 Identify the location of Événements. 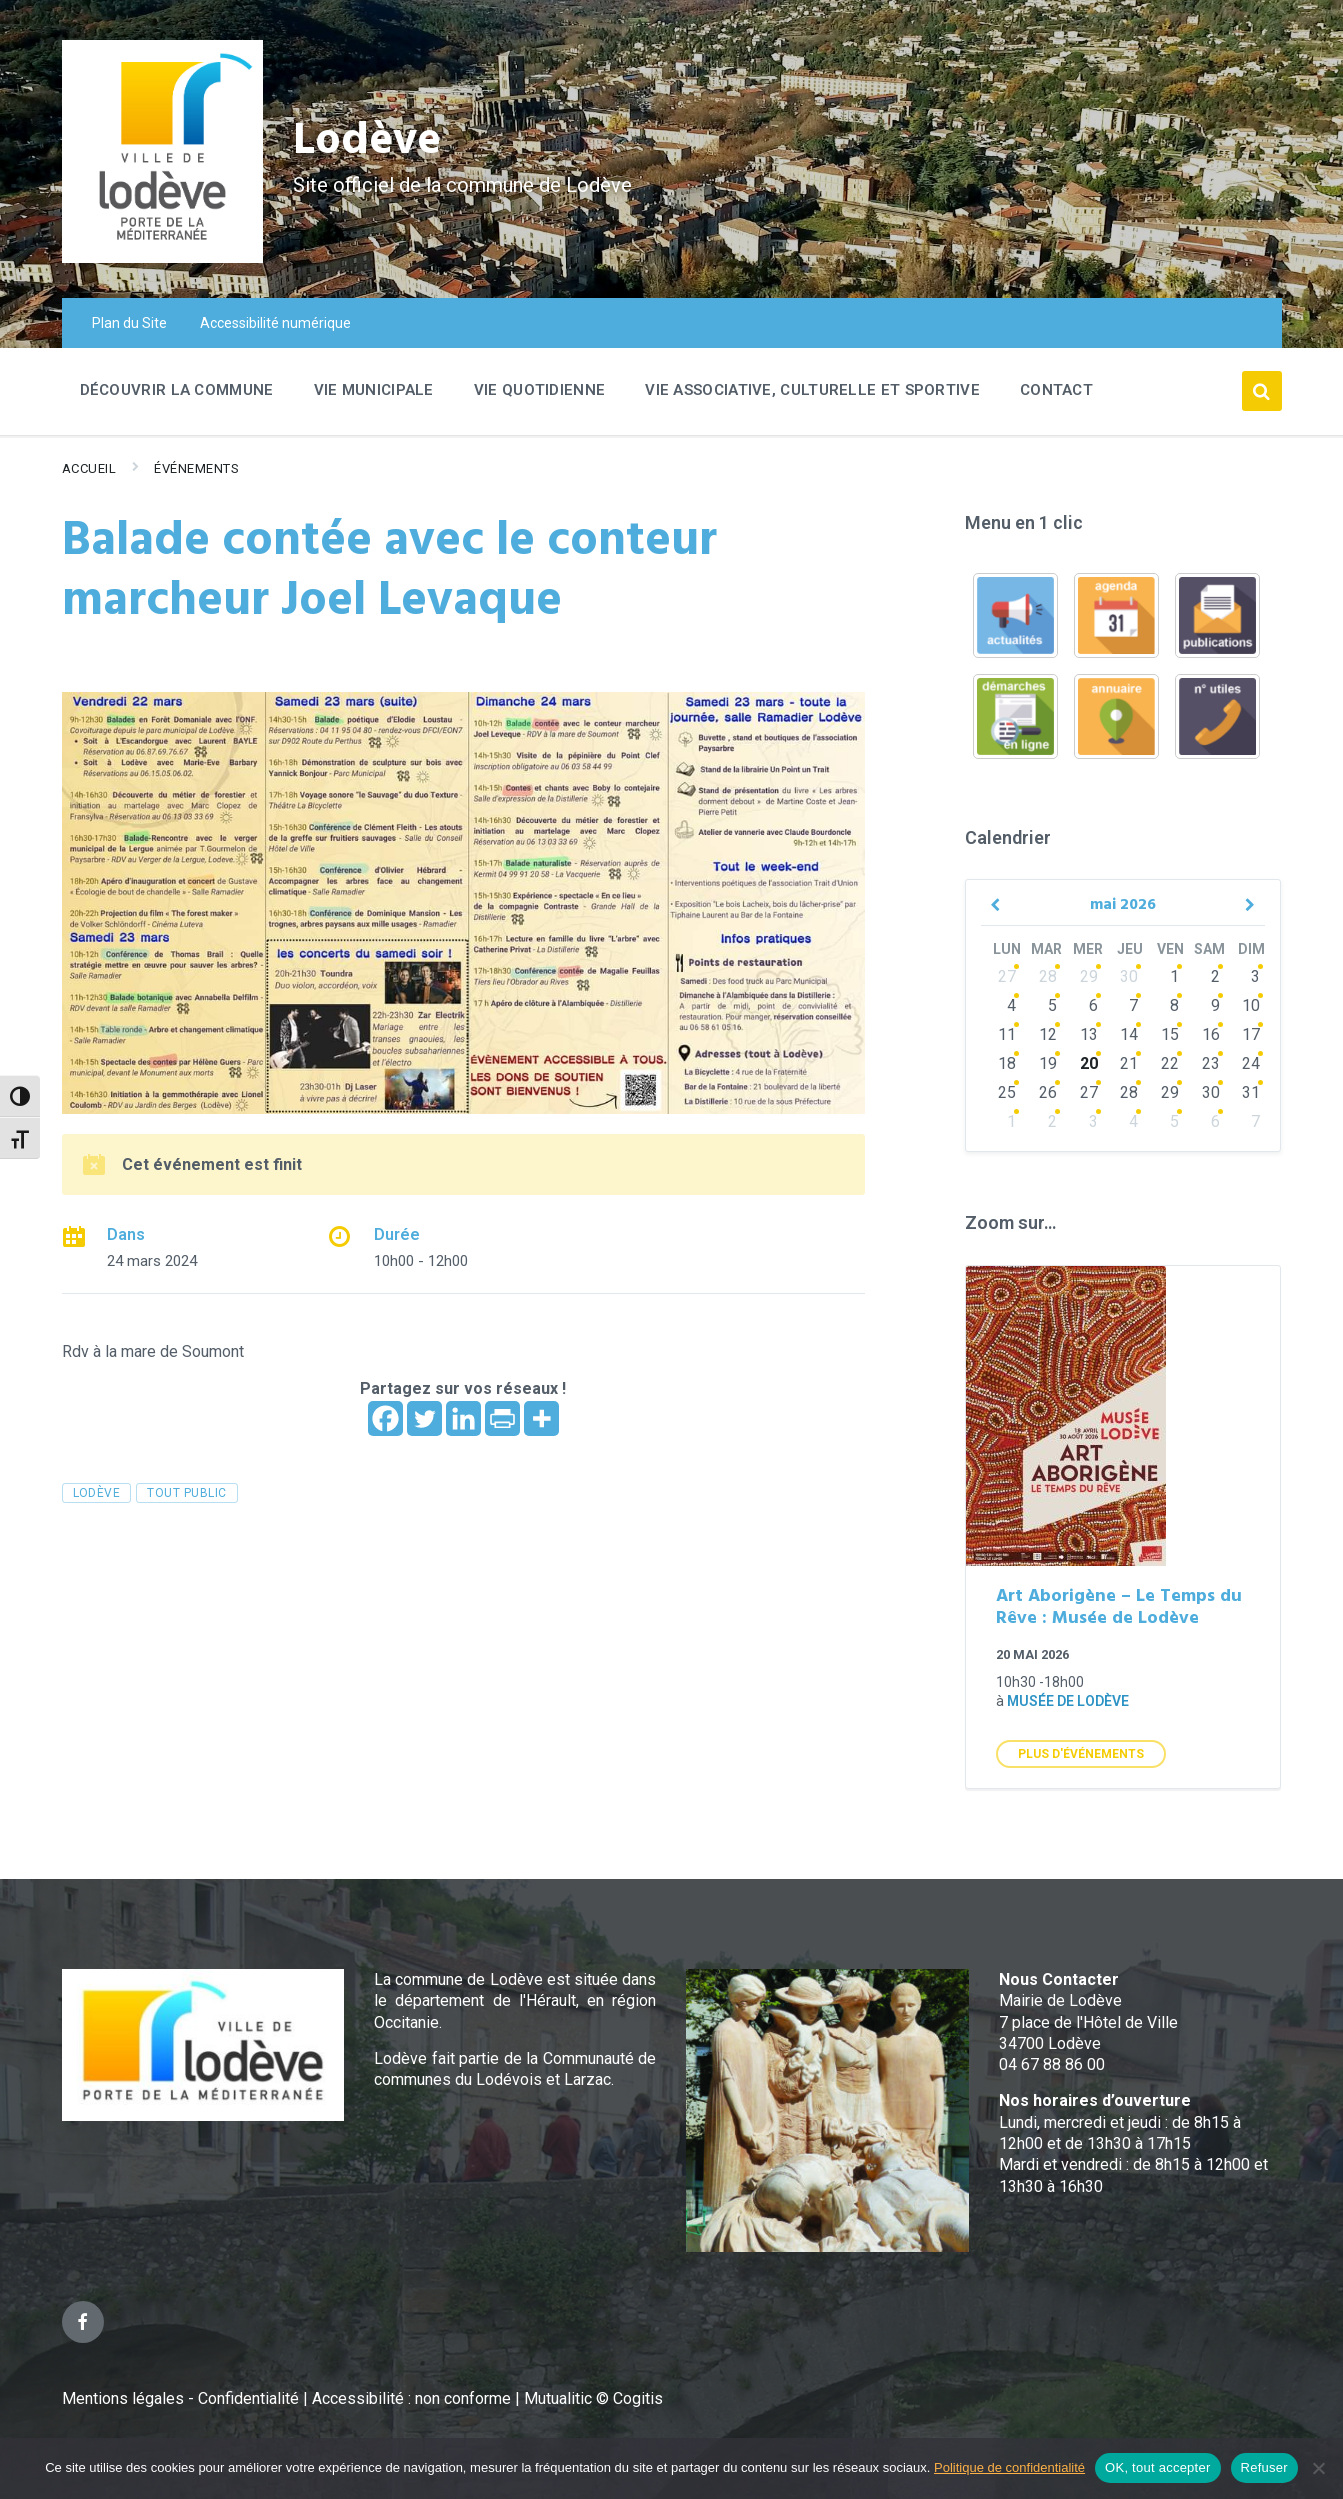
(196, 468).